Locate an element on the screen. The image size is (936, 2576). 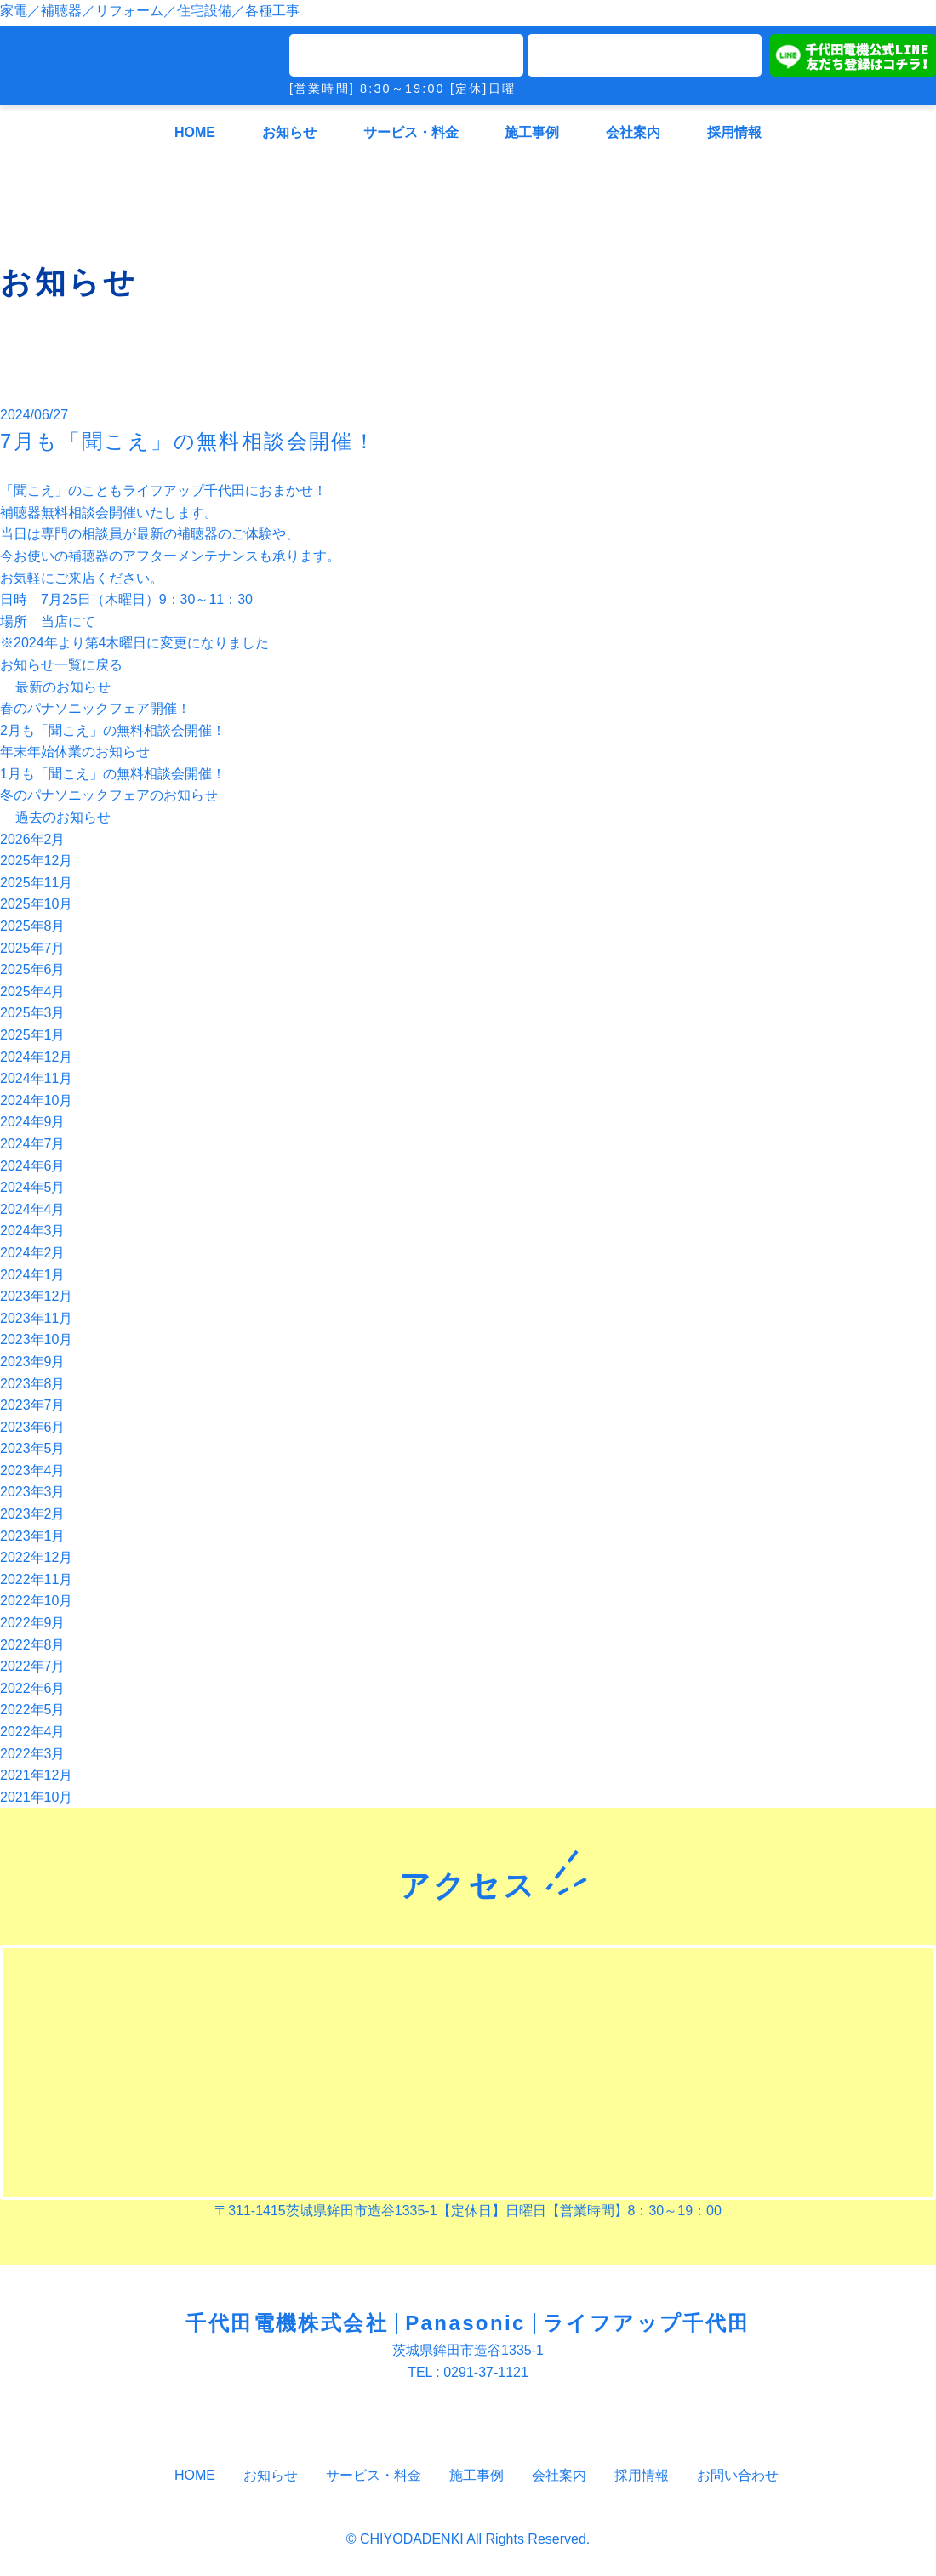
2023年11月 is located at coordinates (36, 1318).